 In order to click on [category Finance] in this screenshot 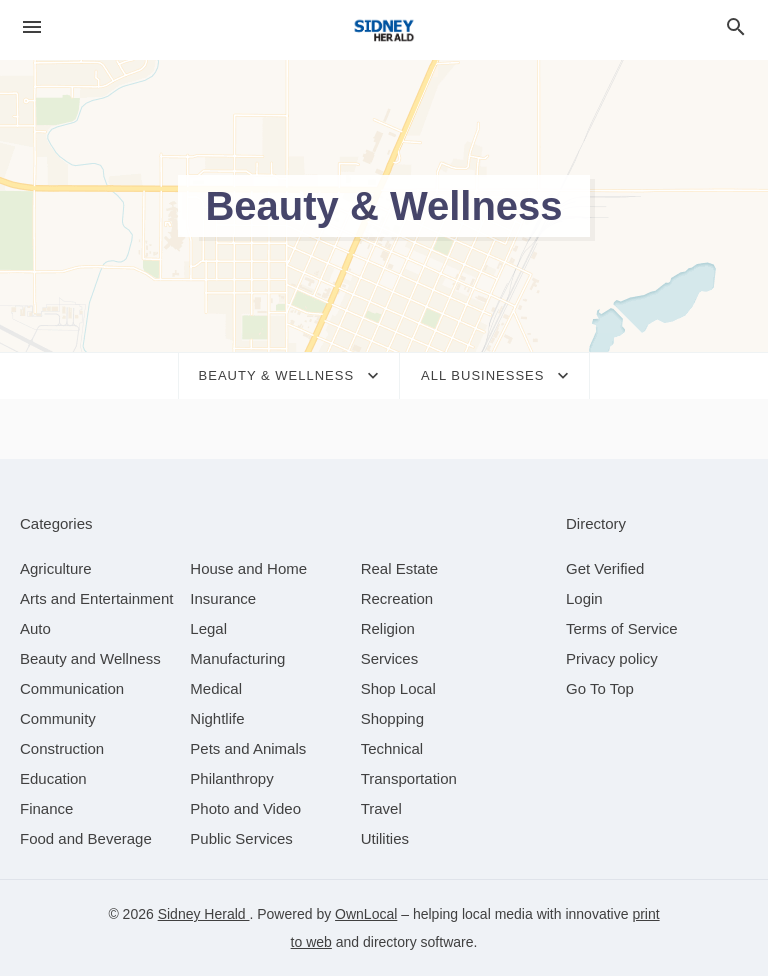, I will do `click(46, 808)`.